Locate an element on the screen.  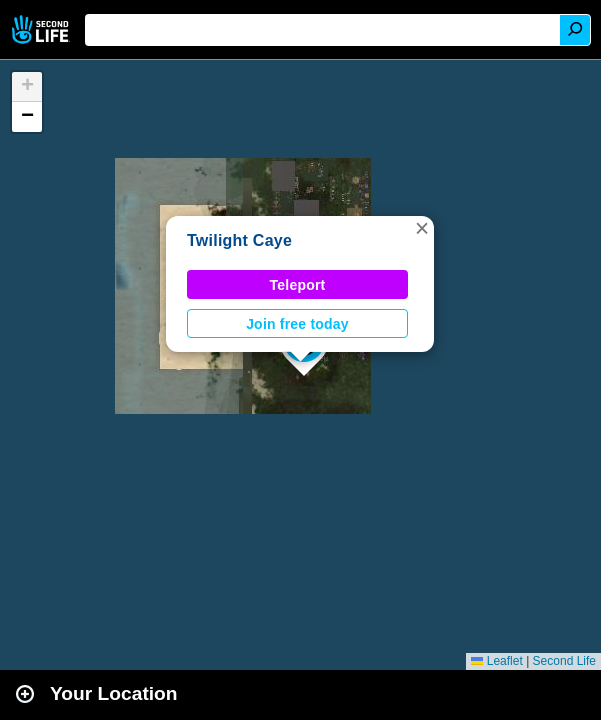
Twilight Caye is located at coordinates (239, 240).